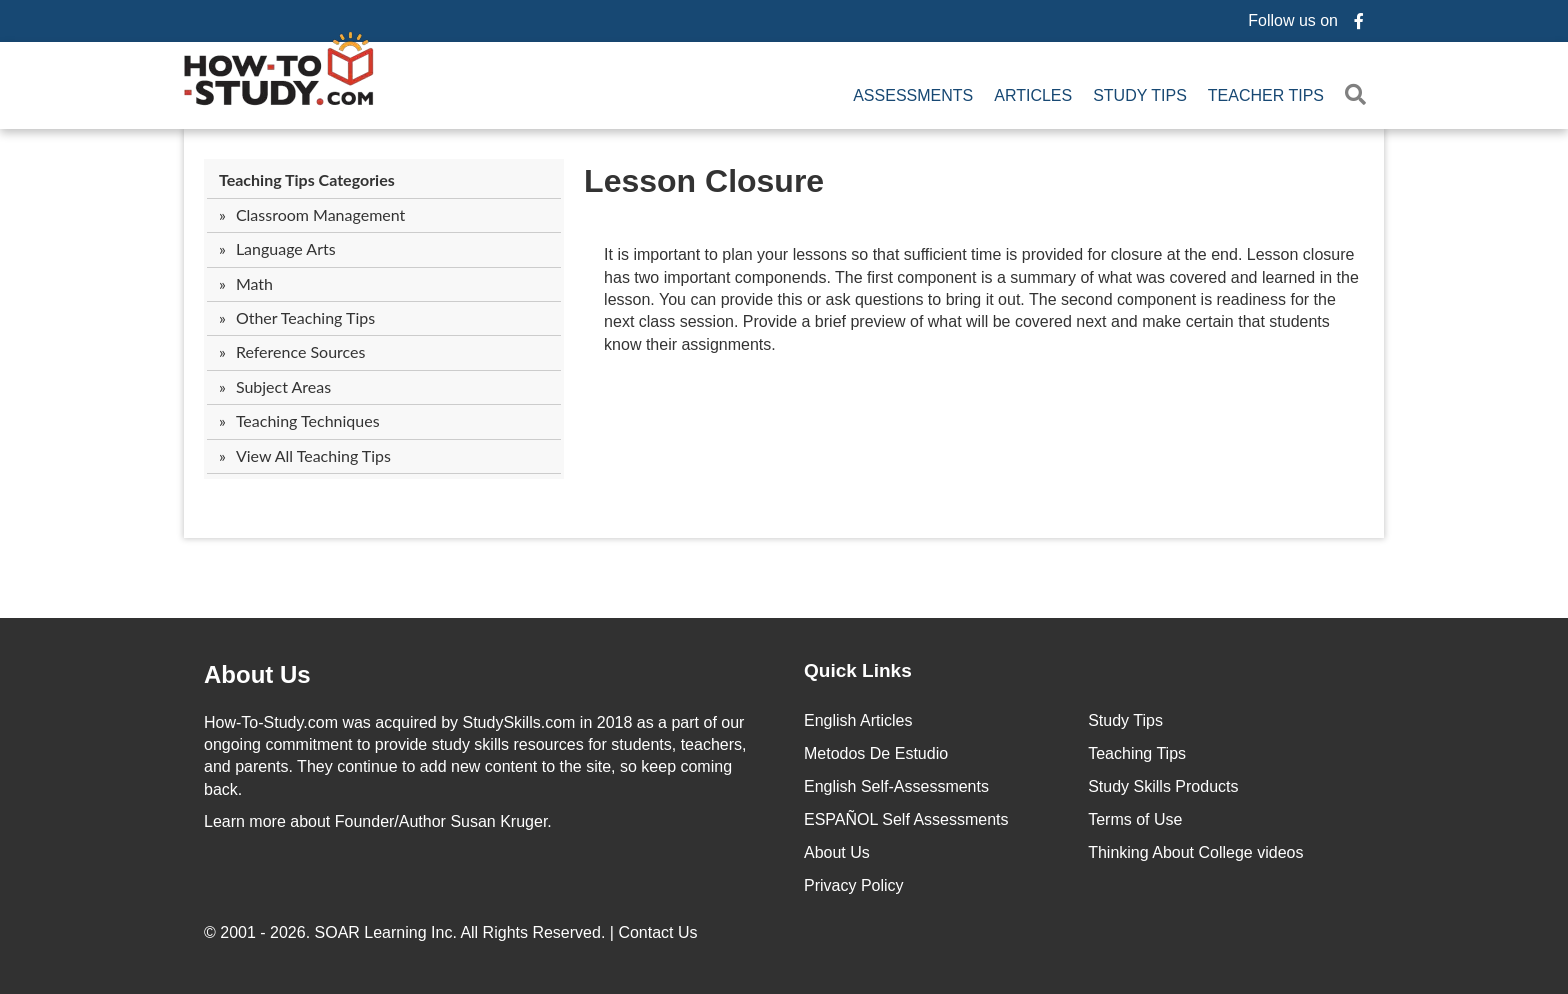 This screenshot has width=1568, height=994. Describe the element at coordinates (245, 821) in the screenshot. I see `Learn more` at that location.